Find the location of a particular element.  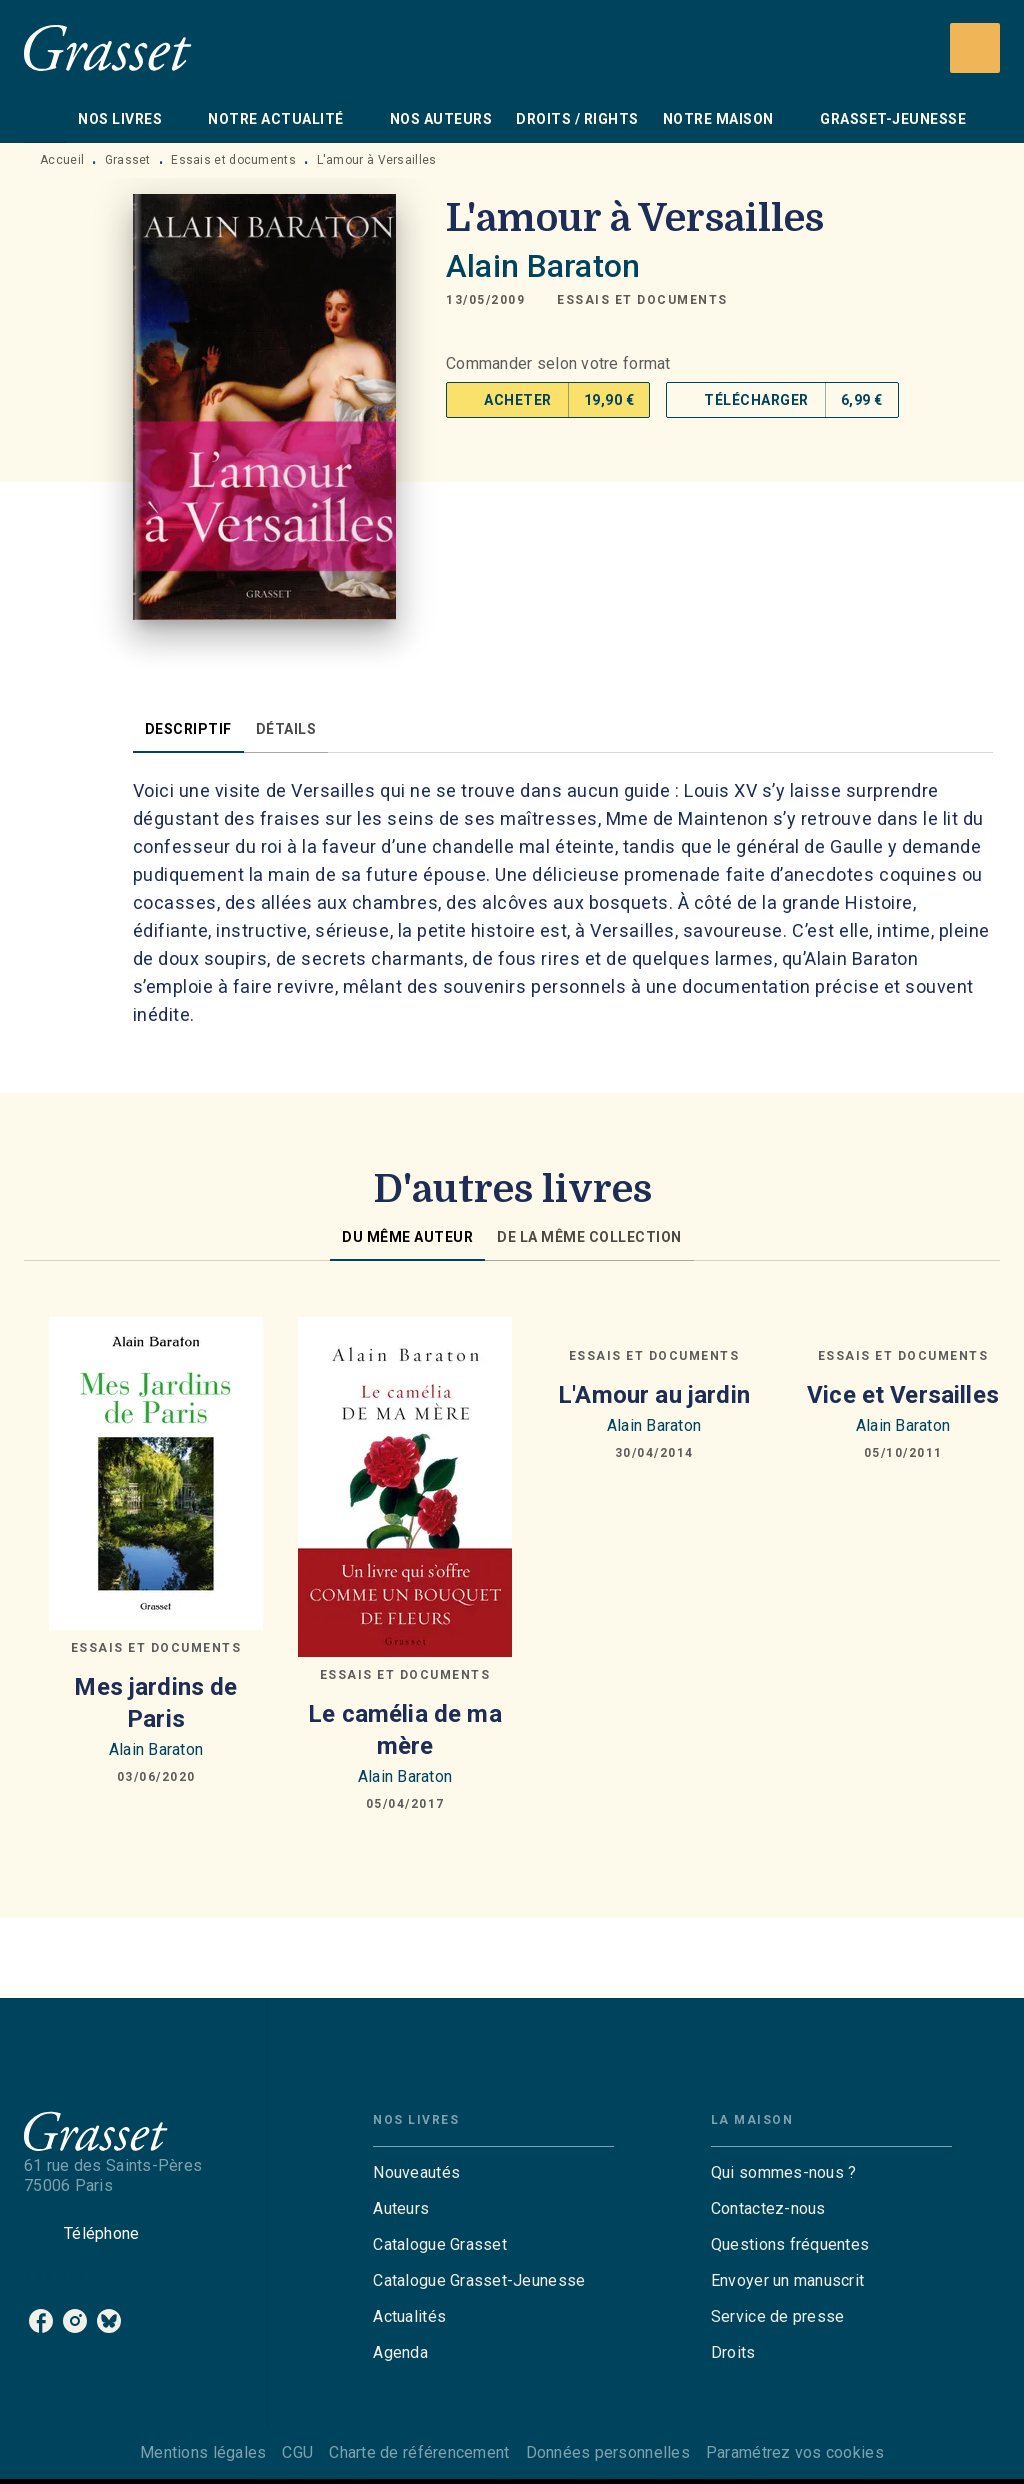

Données personnelles is located at coordinates (608, 2452).